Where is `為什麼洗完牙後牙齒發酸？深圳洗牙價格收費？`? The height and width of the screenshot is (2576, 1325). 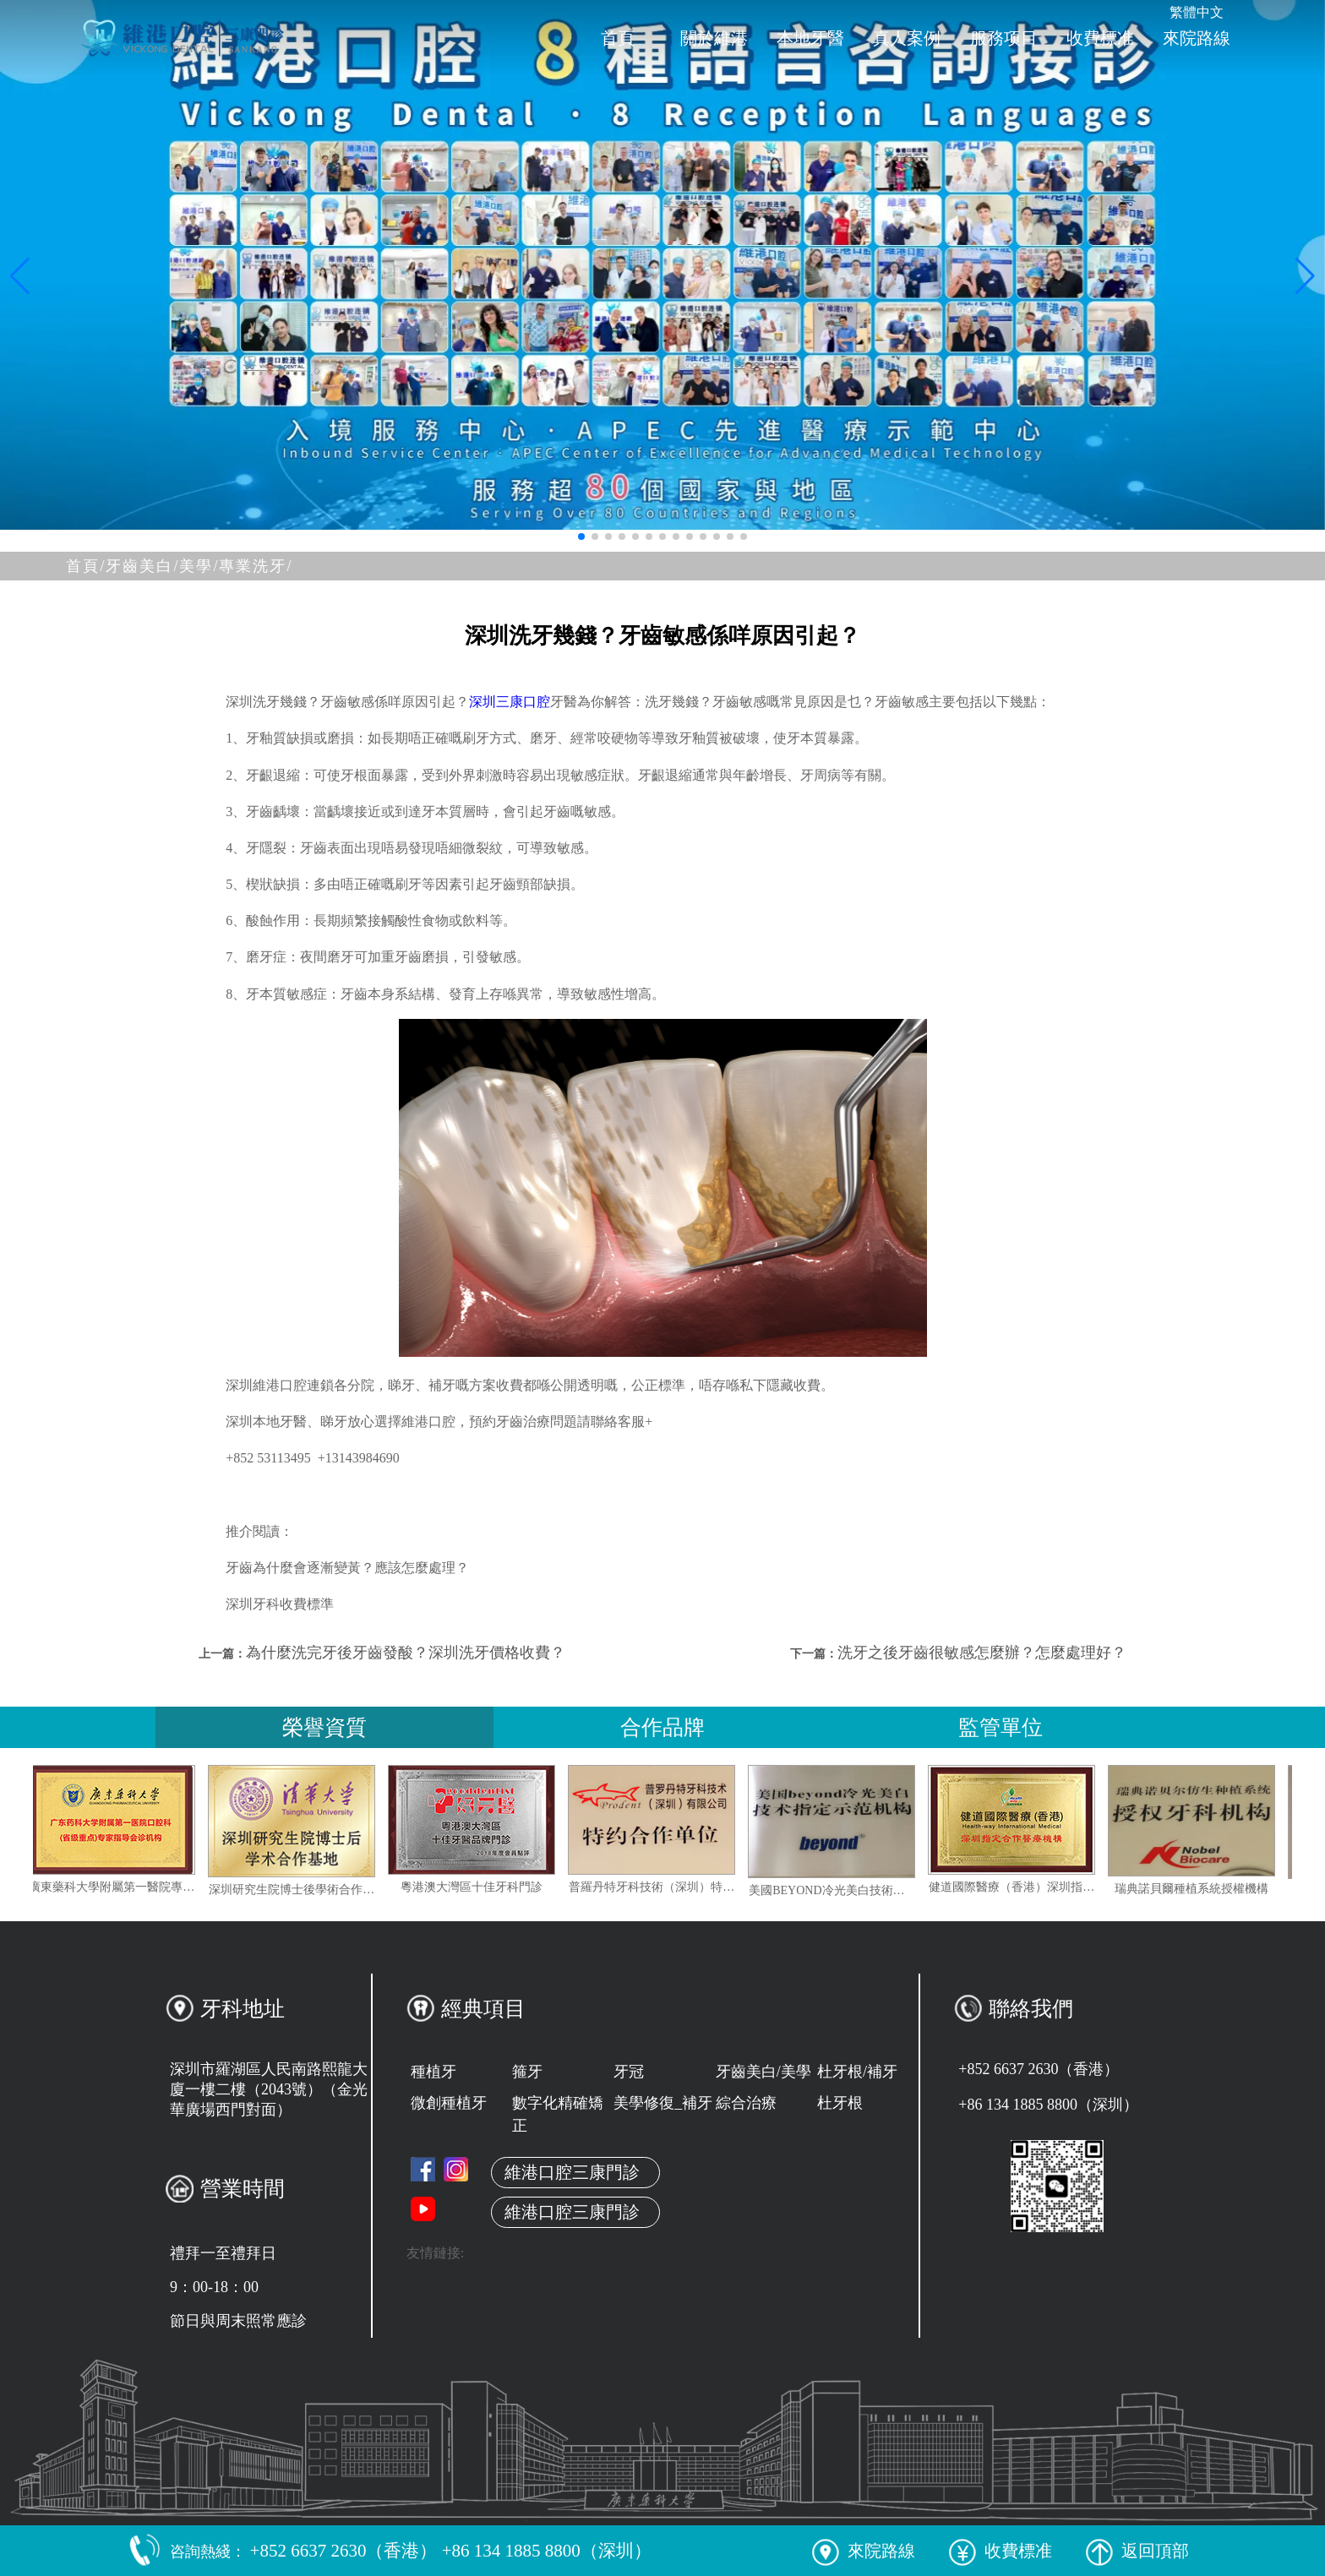 為什麼洗完牙後牙齒發酸？深圳洗牙價格收費？ is located at coordinates (405, 1652).